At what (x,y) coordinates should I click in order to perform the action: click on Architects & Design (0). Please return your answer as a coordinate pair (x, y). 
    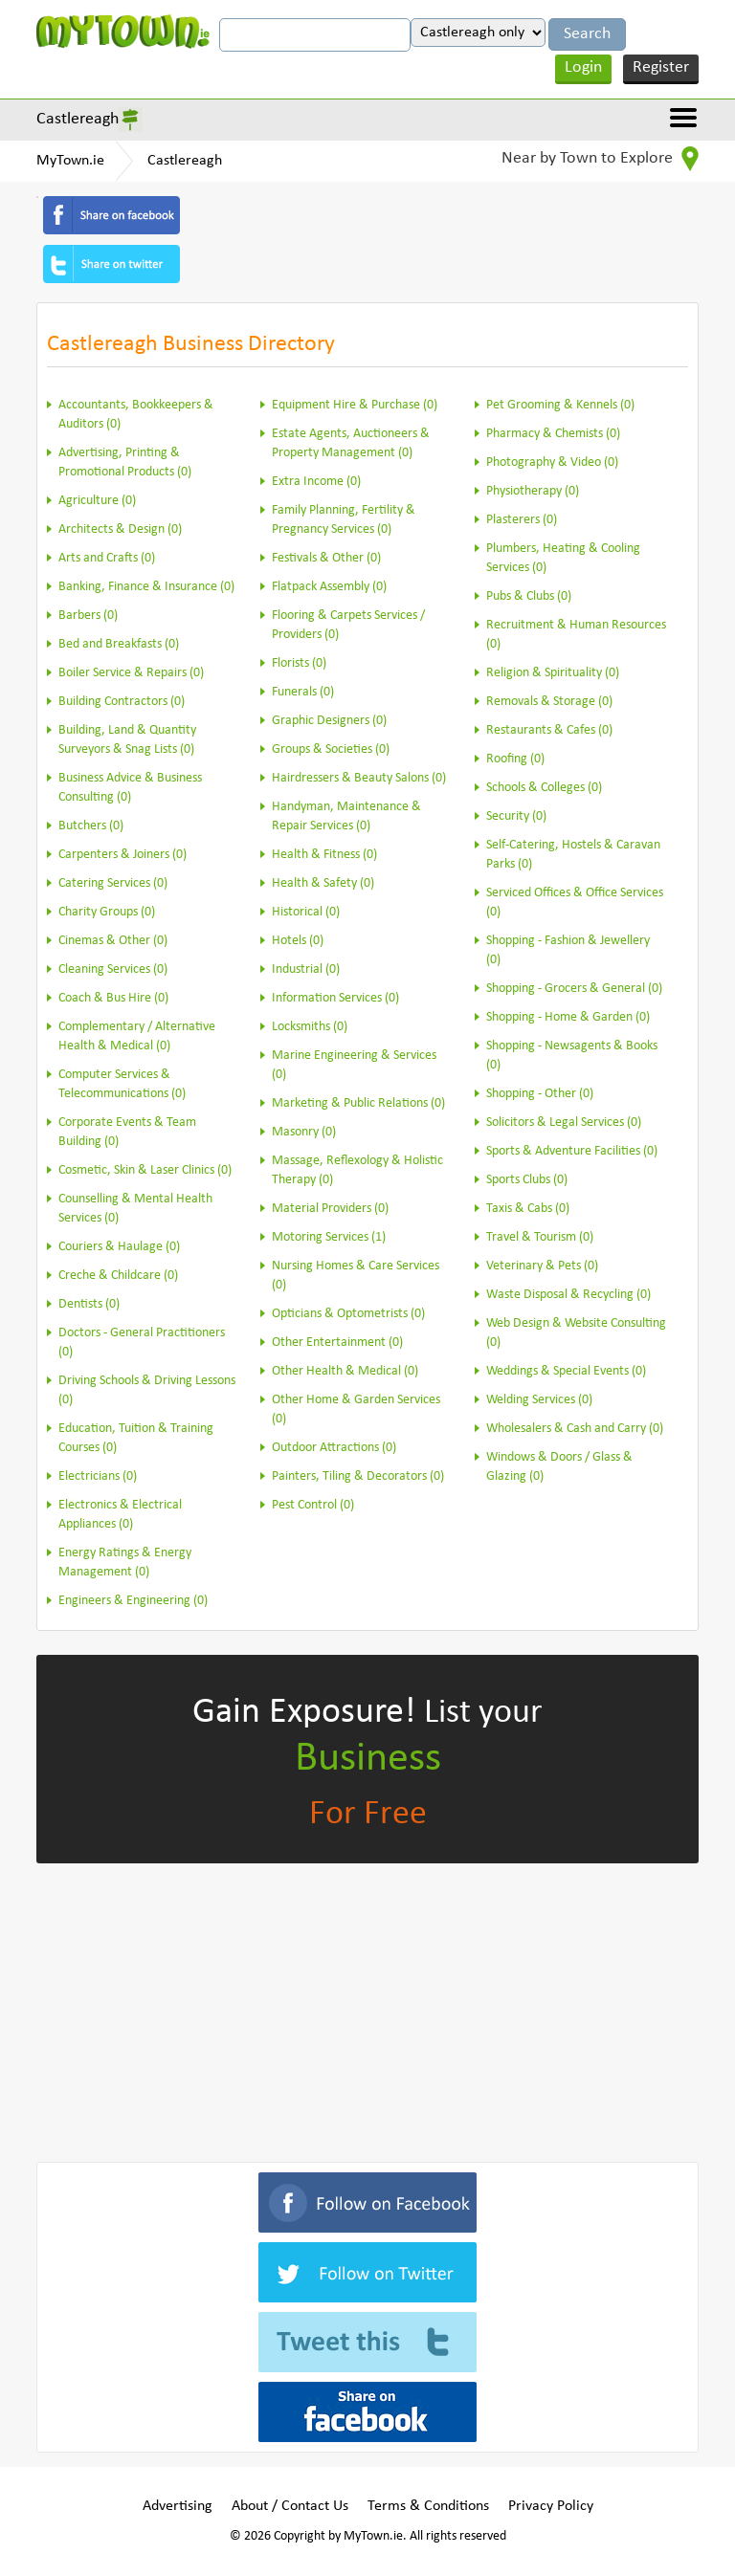
    Looking at the image, I should click on (120, 529).